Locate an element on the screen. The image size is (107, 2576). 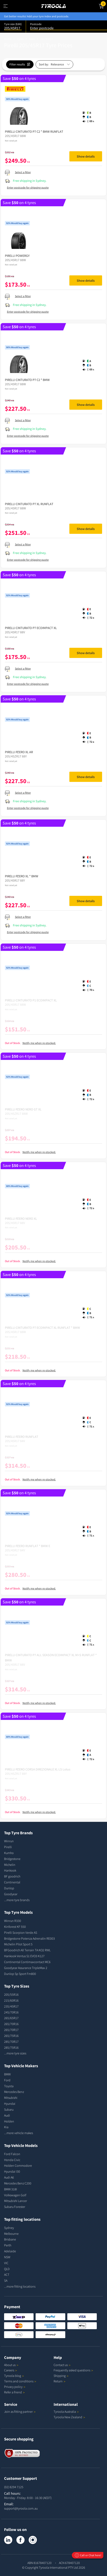
SA is located at coordinates (5, 2280).